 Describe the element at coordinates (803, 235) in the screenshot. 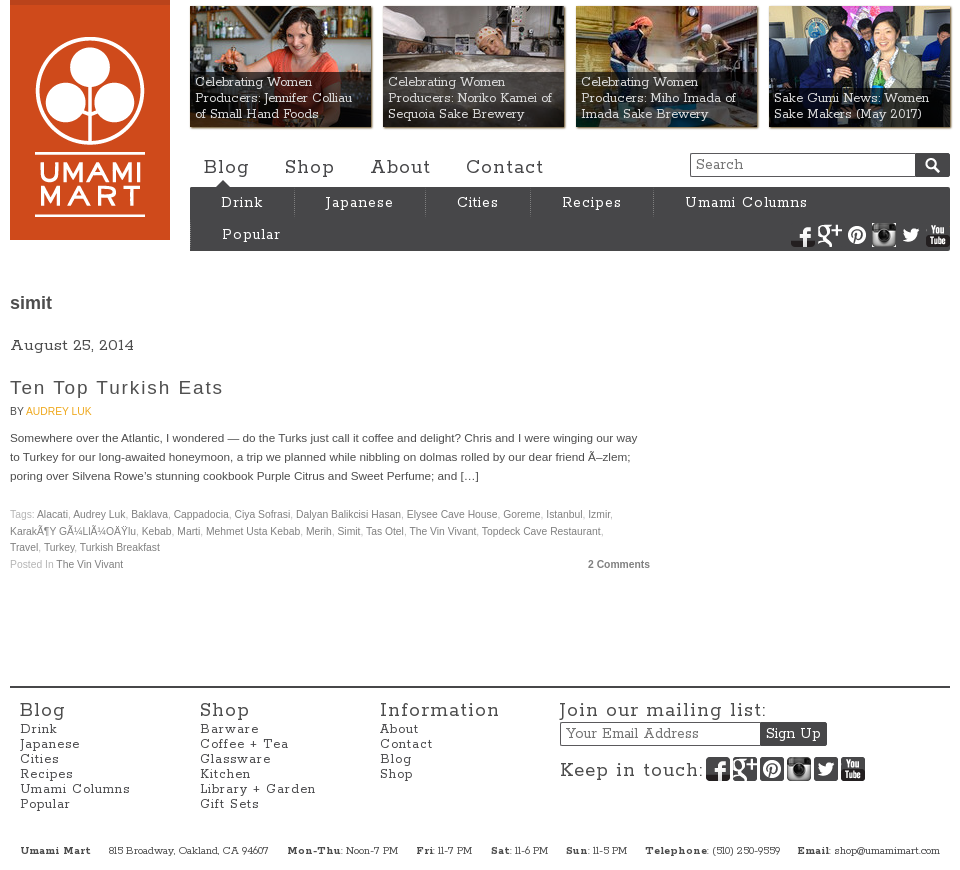

I see `Facebook` at that location.